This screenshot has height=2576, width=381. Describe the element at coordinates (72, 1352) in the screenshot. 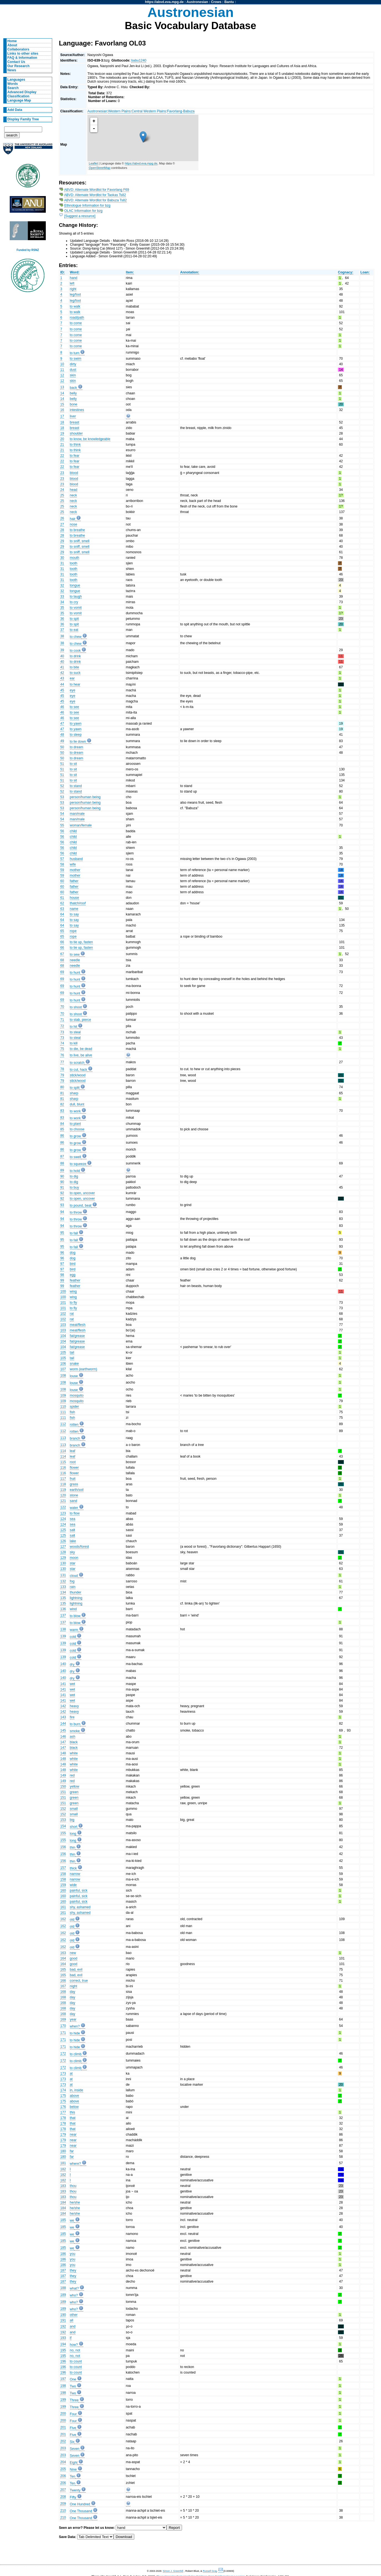

I see `tail` at that location.